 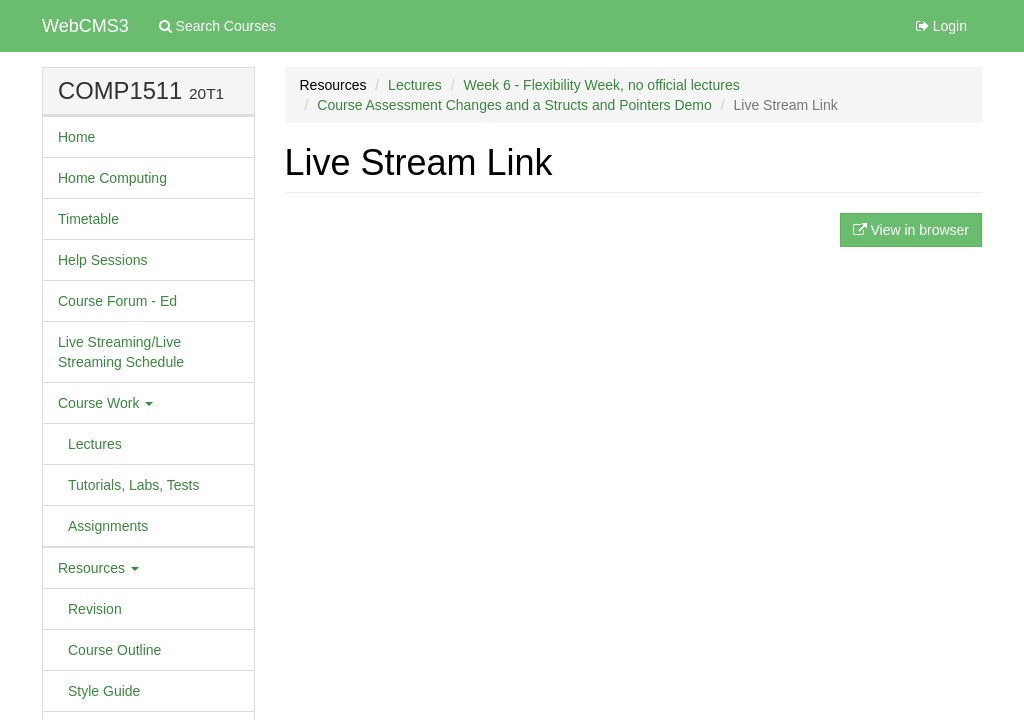 I want to click on Course Outline, so click(x=114, y=650).